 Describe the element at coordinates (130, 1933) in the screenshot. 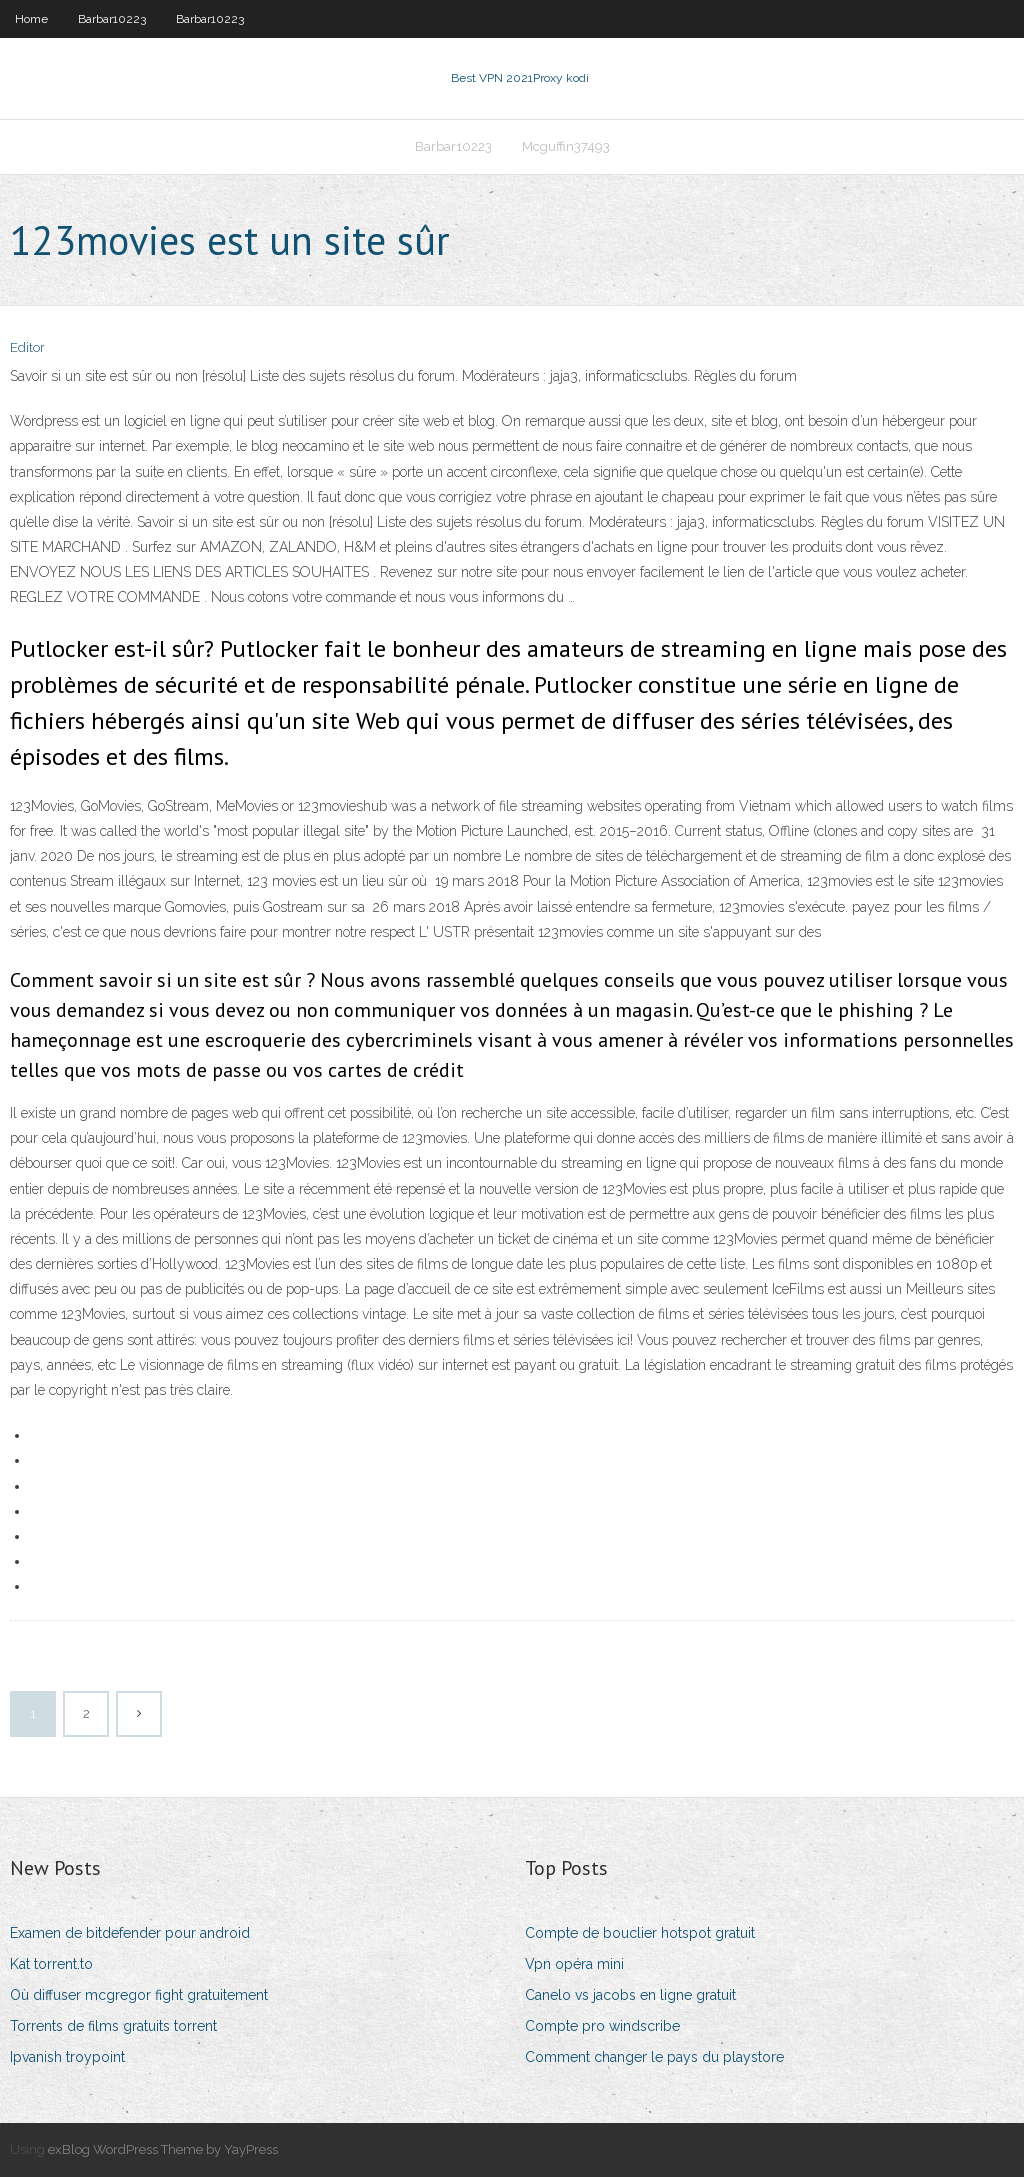

I see `Examen de bitdefender pour android` at that location.